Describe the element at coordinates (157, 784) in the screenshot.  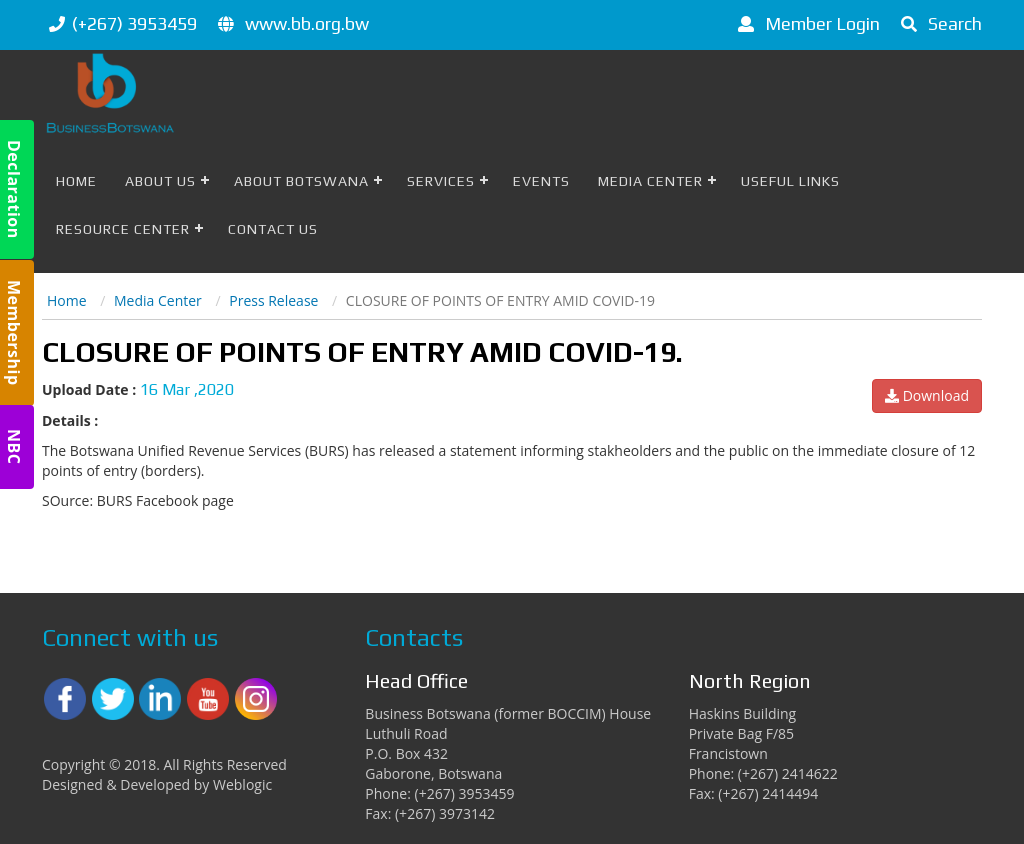
I see `Designed & Developed by Weblogic` at that location.